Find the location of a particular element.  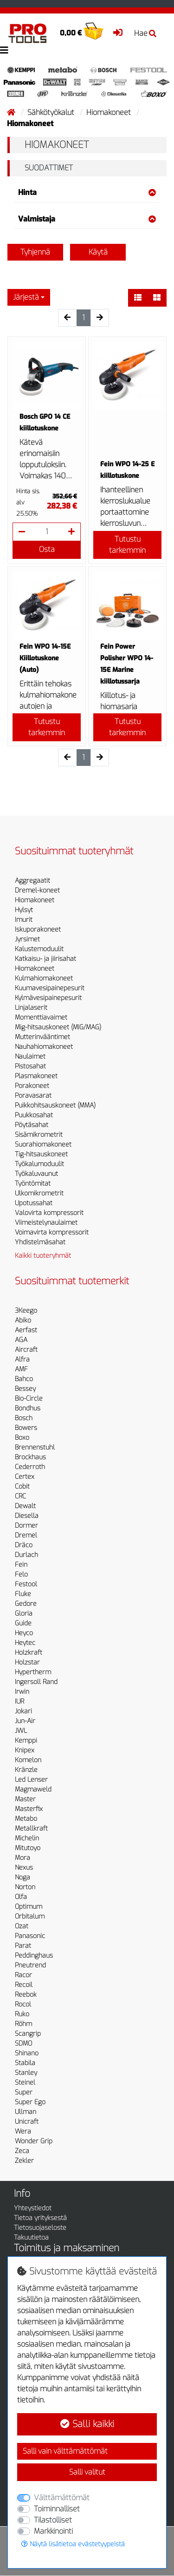

Kränzle is located at coordinates (26, 1769).